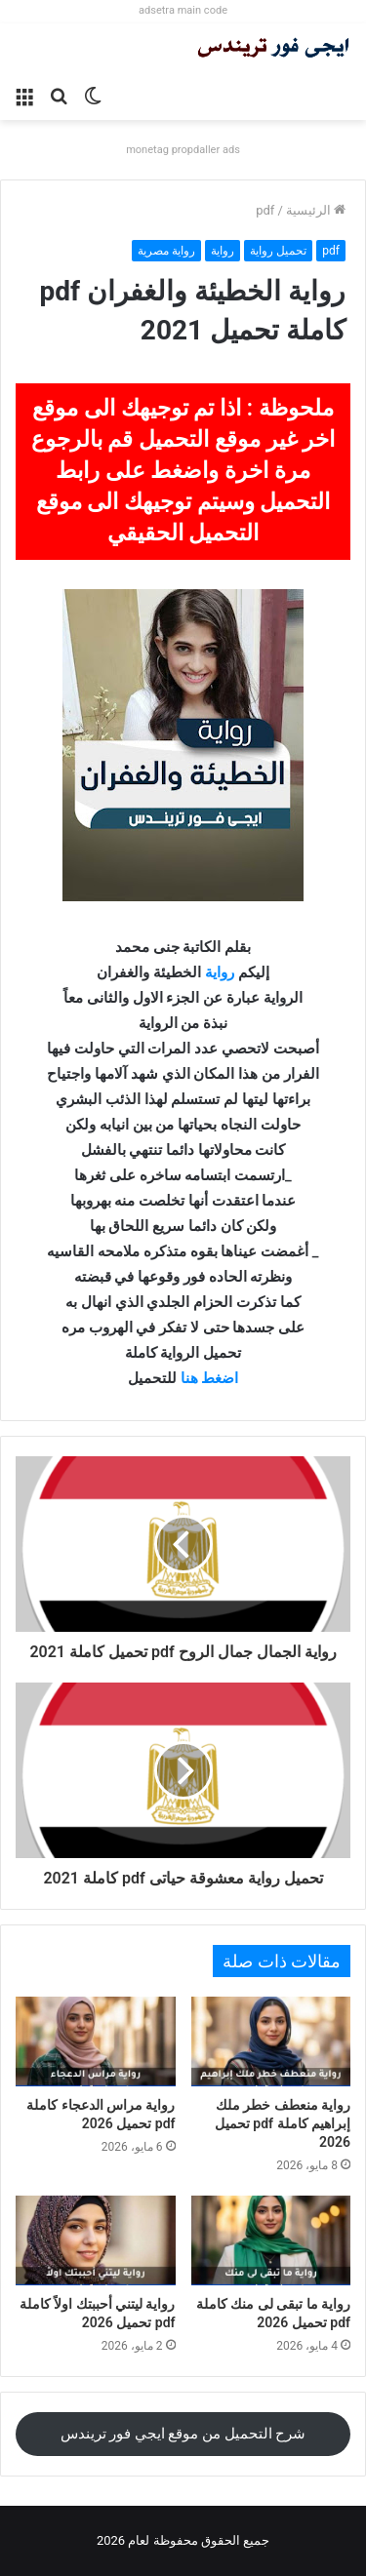  Describe the element at coordinates (282, 2123) in the screenshot. I see `رواية منعطف خطر ملك إبراهيم كاملة pdf تحميل 2026` at that location.